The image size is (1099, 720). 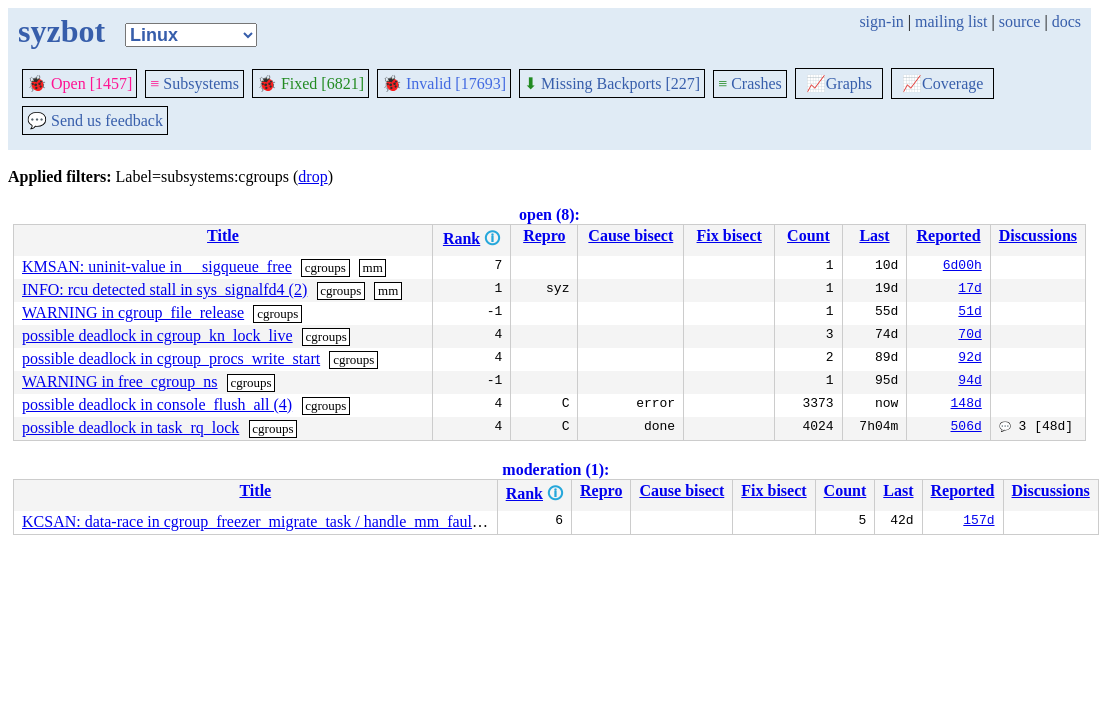 I want to click on 157d, so click(x=978, y=522).